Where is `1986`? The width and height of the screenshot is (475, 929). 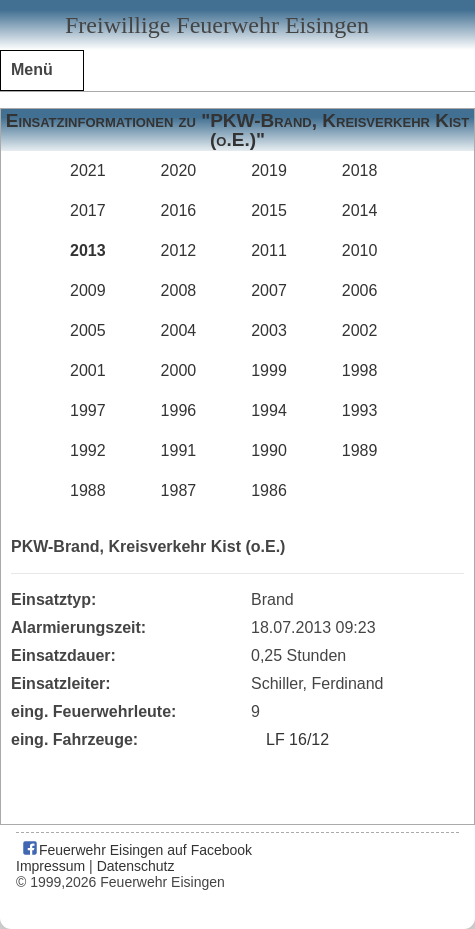
1986 is located at coordinates (269, 490).